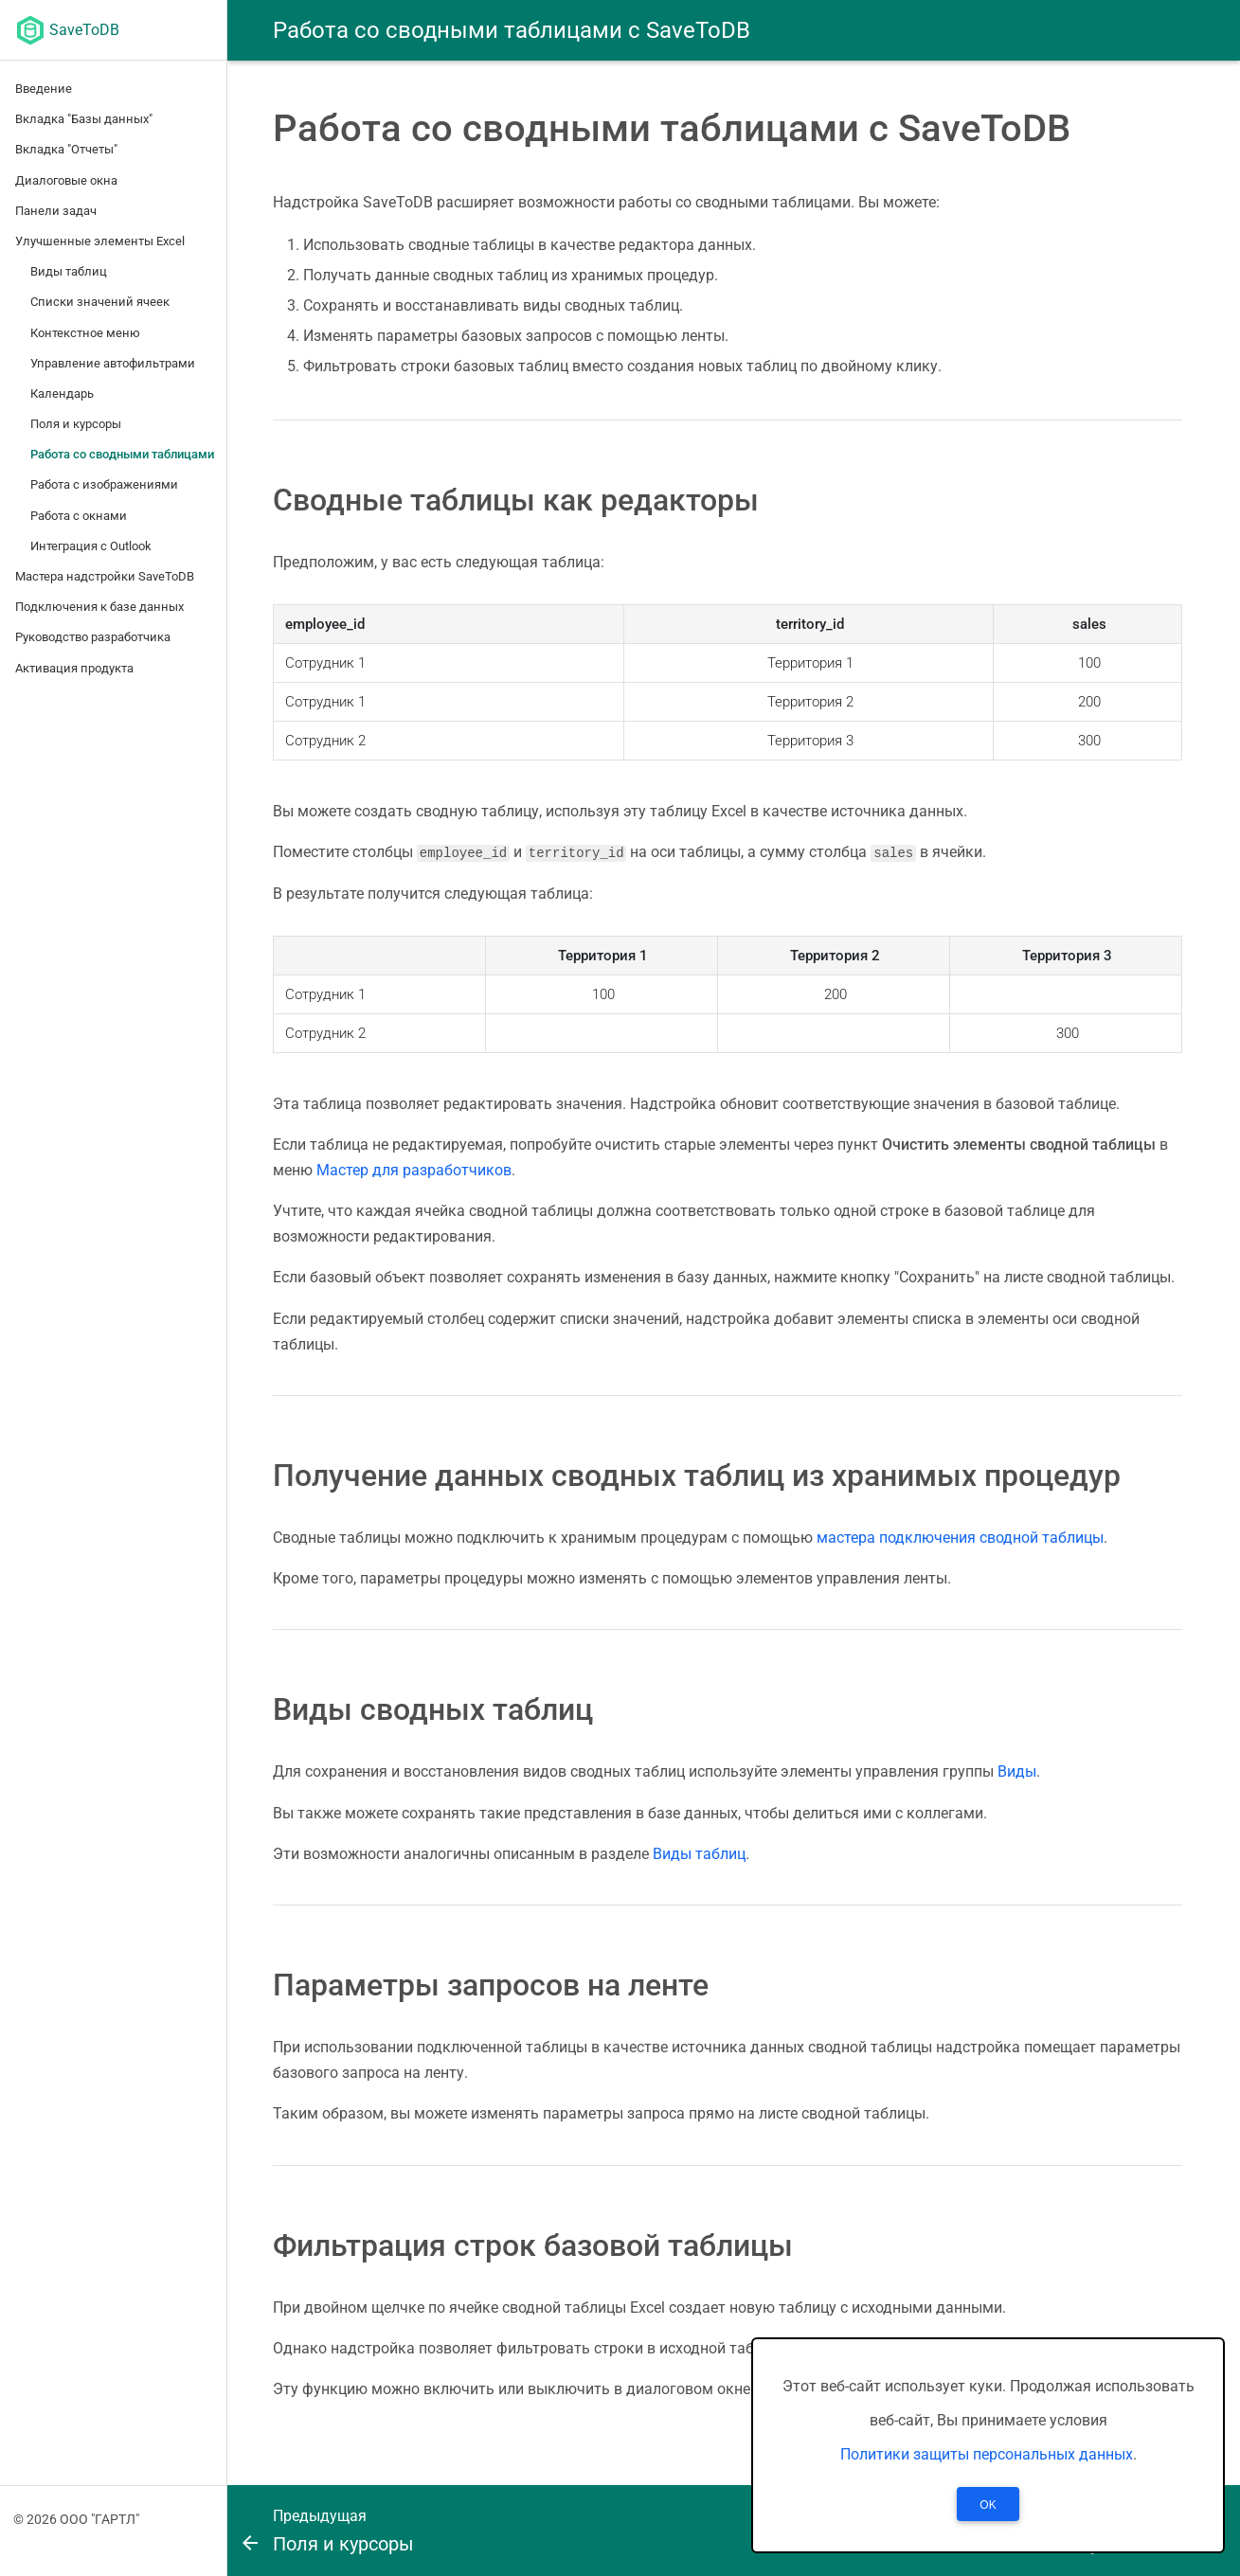  What do you see at coordinates (104, 576) in the screenshot?
I see `Мастера надстройки SaveToDB` at bounding box center [104, 576].